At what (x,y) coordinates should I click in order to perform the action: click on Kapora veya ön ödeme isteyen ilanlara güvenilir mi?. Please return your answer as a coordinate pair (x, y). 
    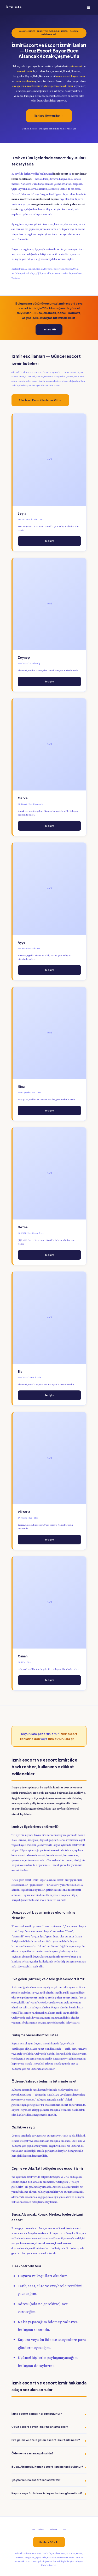
    Looking at the image, I should click on (47, 2493).